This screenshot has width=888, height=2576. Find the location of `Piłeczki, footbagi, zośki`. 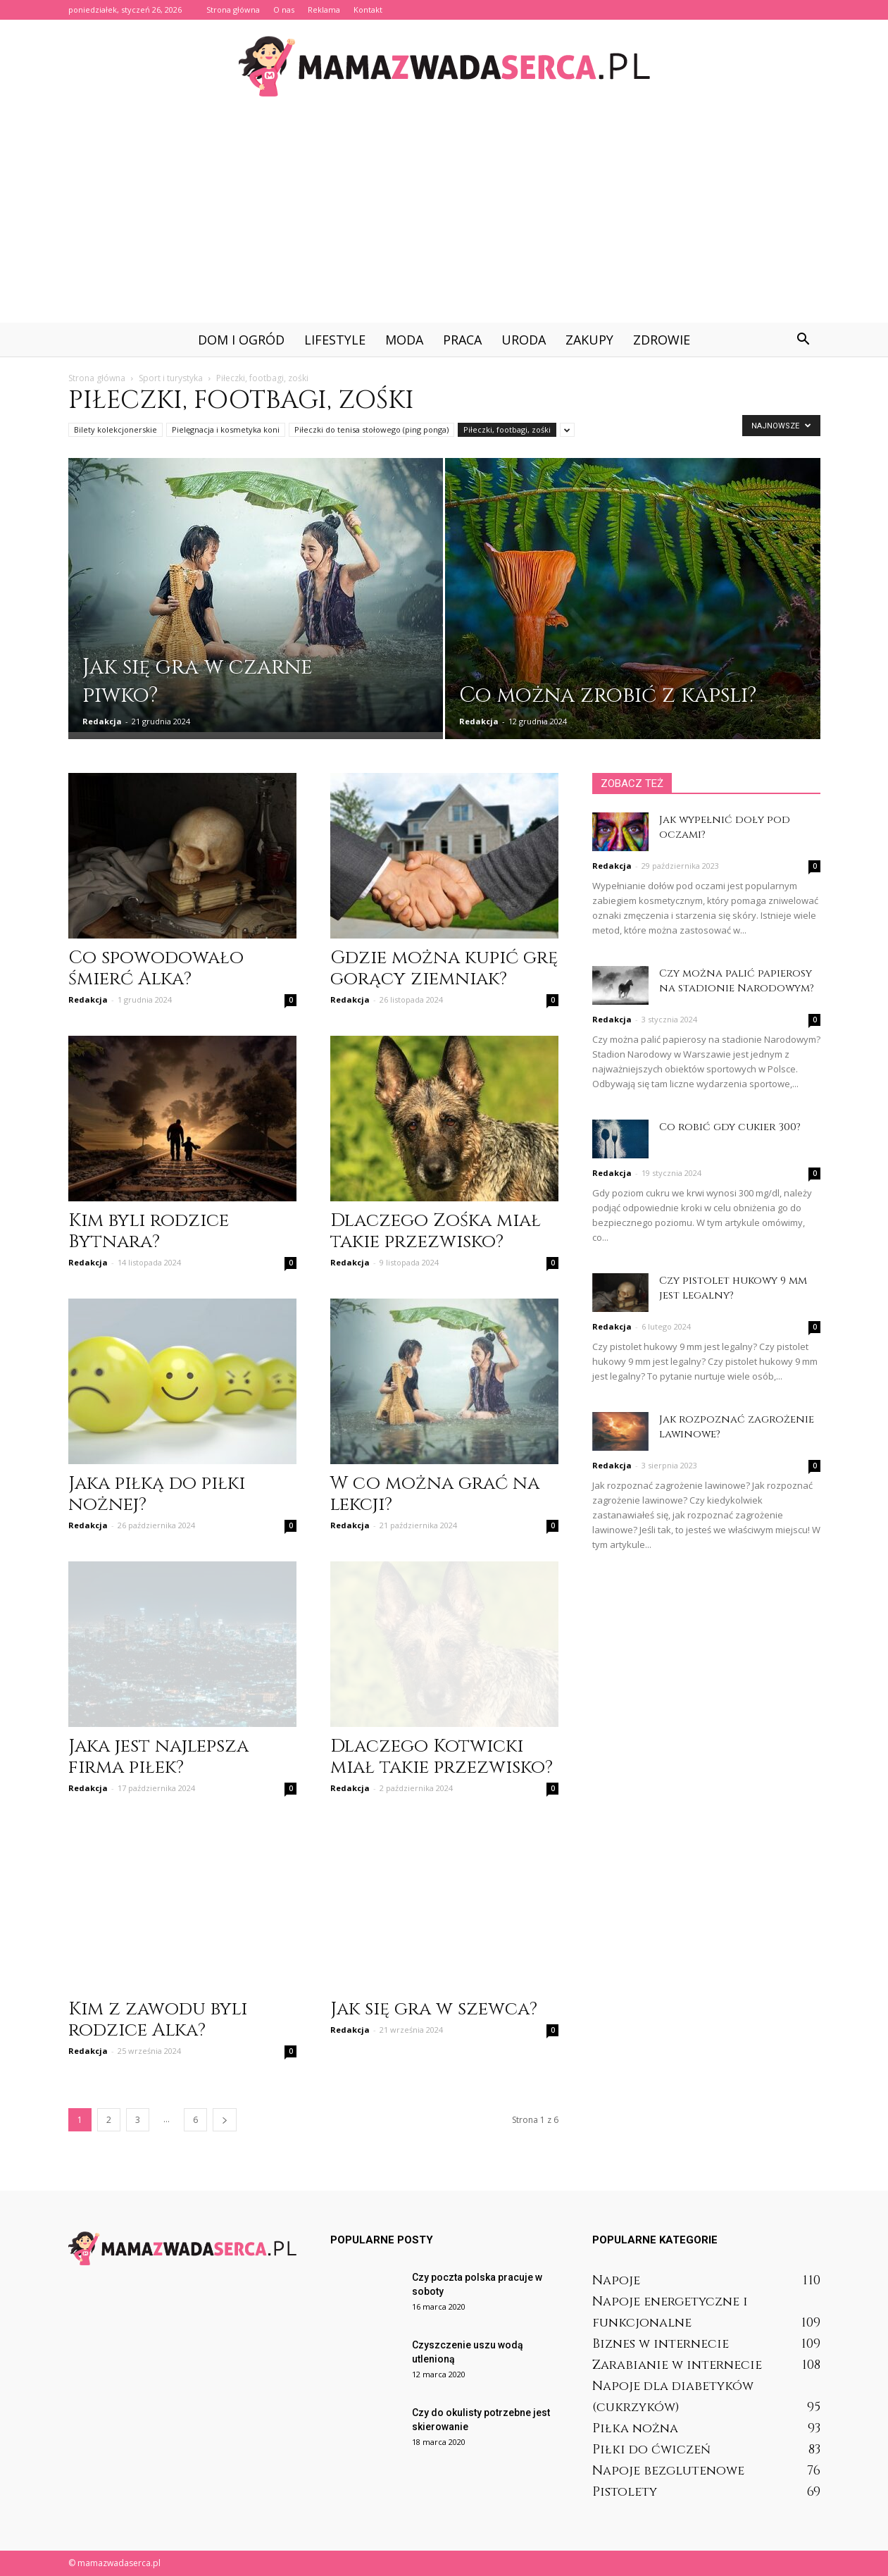

Piłeczki, footbagi, zośki is located at coordinates (507, 429).